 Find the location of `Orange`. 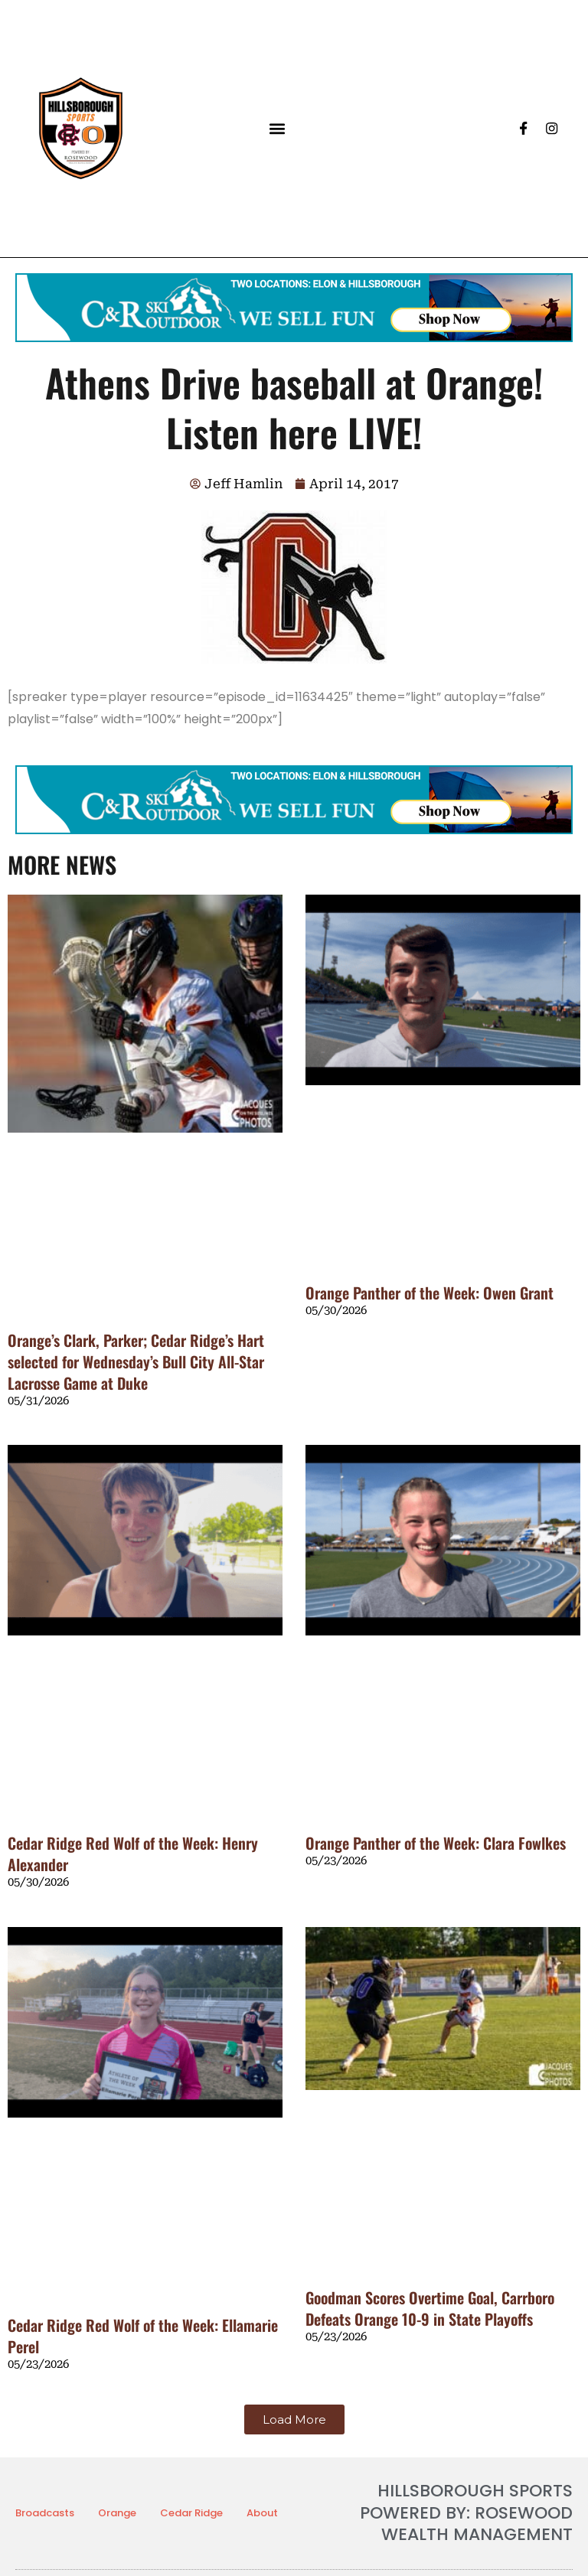

Orange is located at coordinates (117, 2513).